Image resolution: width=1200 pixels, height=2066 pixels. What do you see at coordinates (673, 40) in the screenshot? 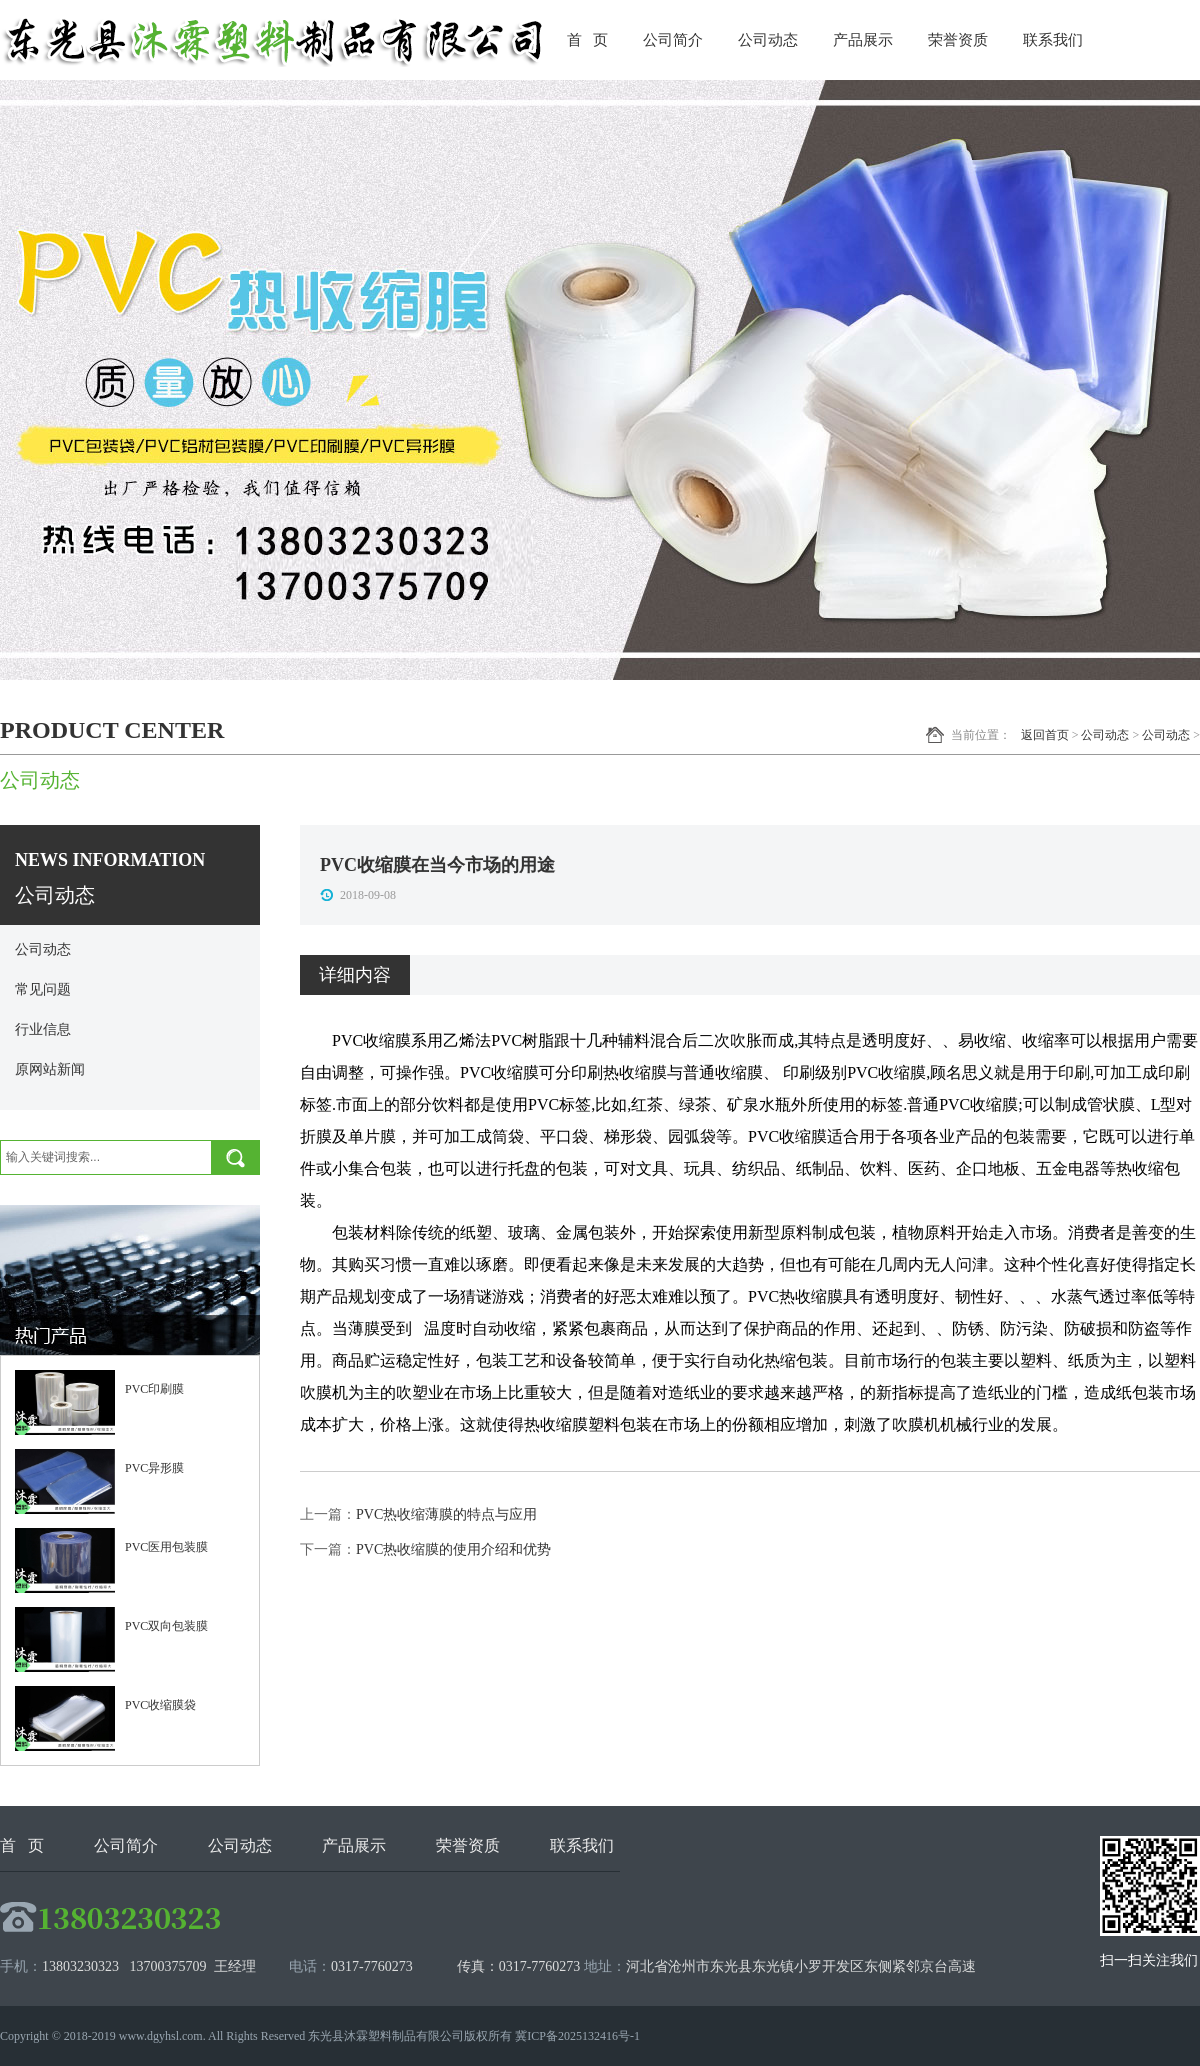
I see `公司简介` at bounding box center [673, 40].